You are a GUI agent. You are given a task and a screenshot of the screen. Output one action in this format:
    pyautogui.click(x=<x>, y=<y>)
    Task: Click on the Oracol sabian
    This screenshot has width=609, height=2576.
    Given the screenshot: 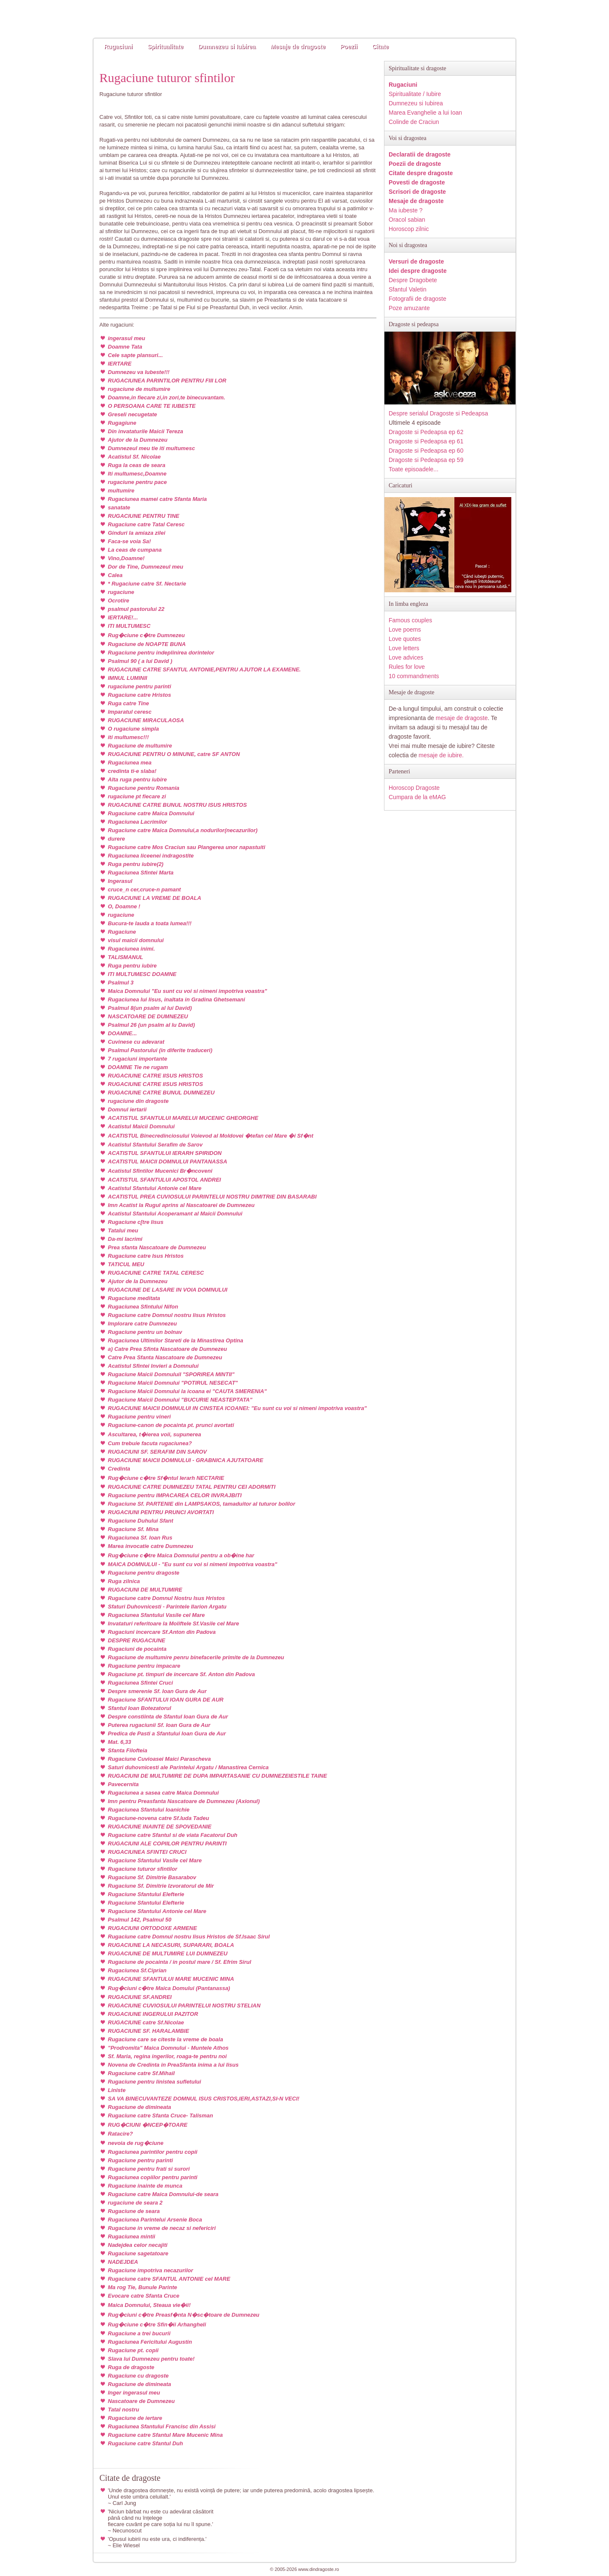 What is the action you would take?
    pyautogui.click(x=407, y=219)
    